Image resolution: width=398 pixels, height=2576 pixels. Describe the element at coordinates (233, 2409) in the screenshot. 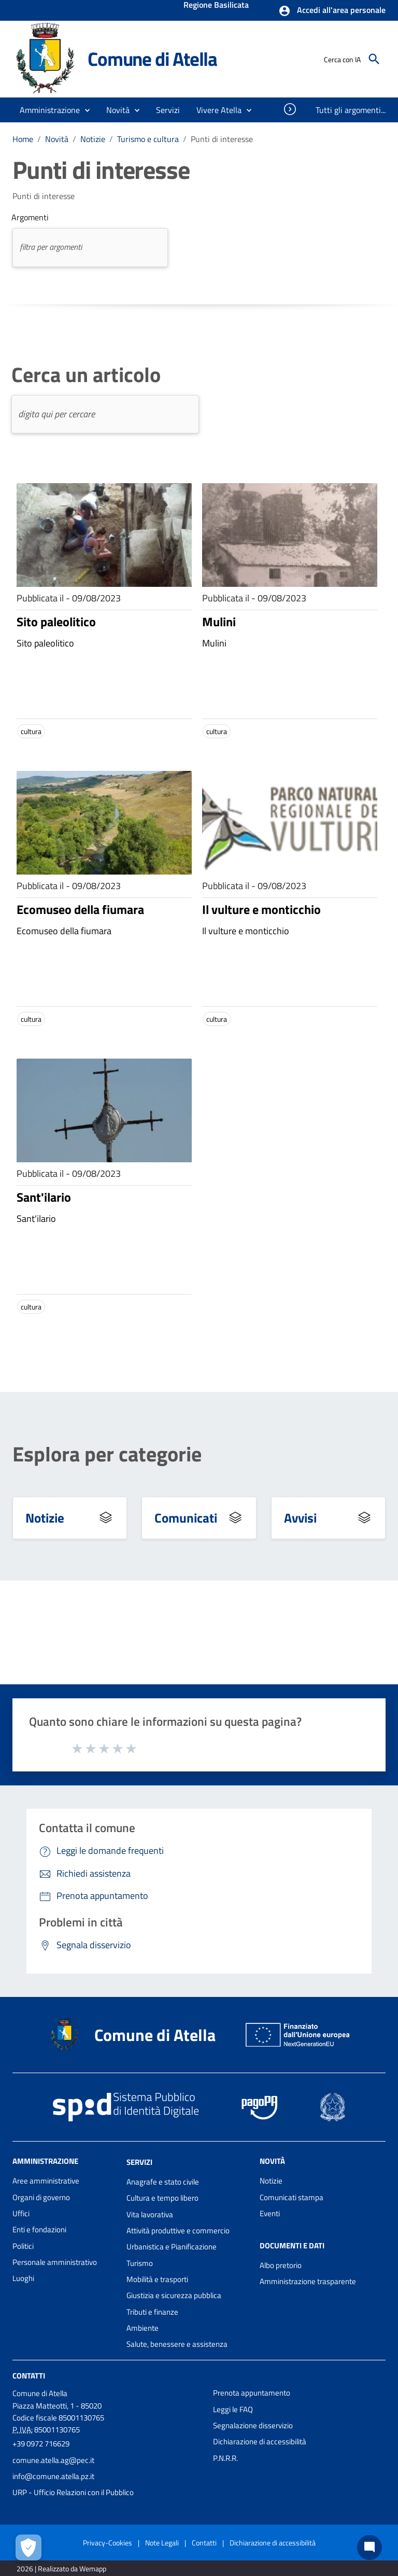

I see `Leggi le FAQ` at that location.